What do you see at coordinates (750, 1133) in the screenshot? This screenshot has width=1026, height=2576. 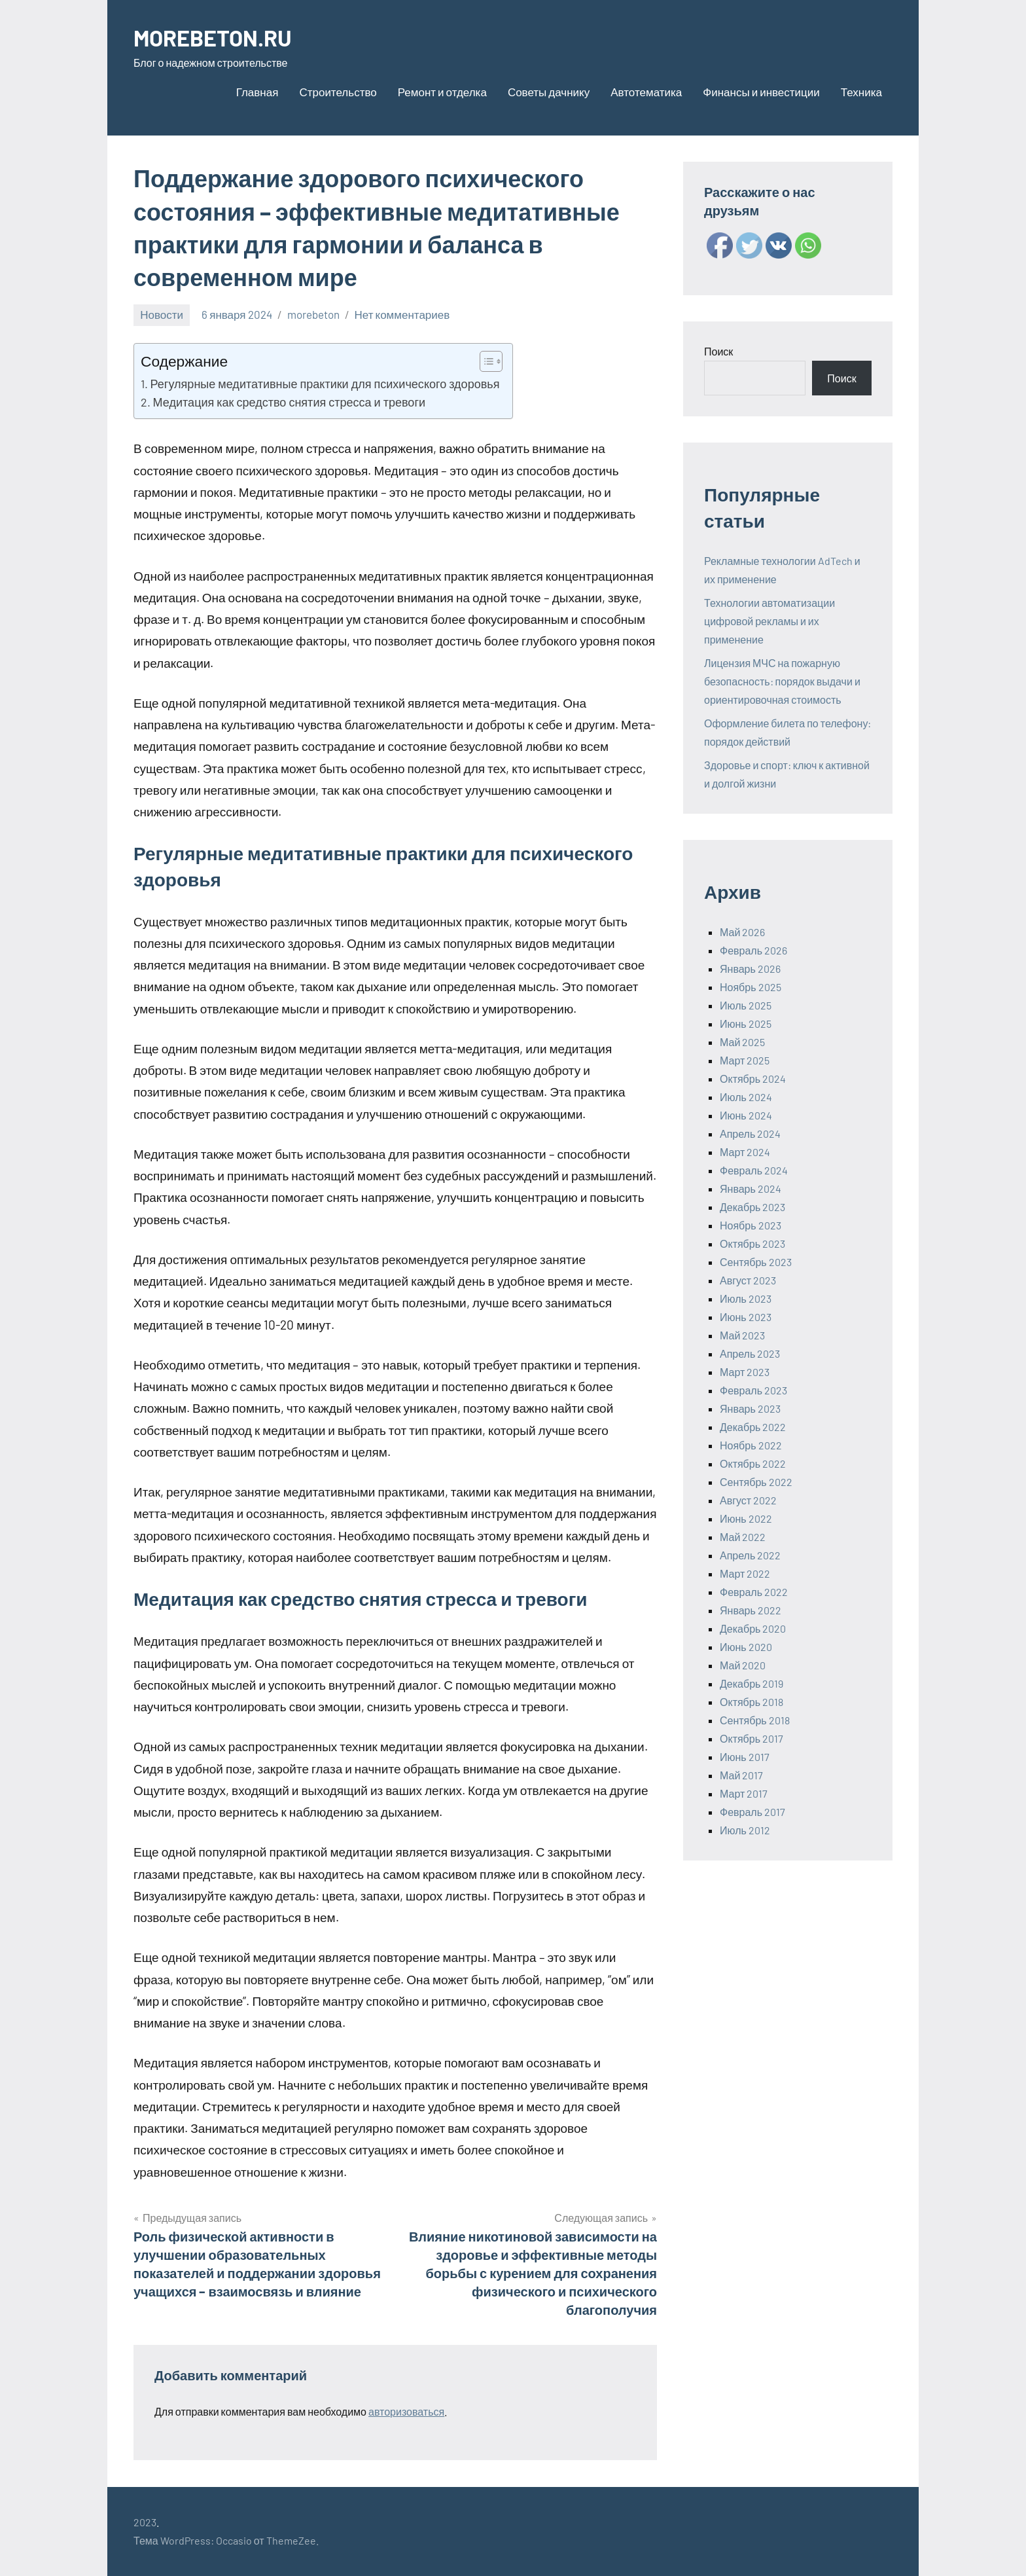 I see `Апрель 2024` at bounding box center [750, 1133].